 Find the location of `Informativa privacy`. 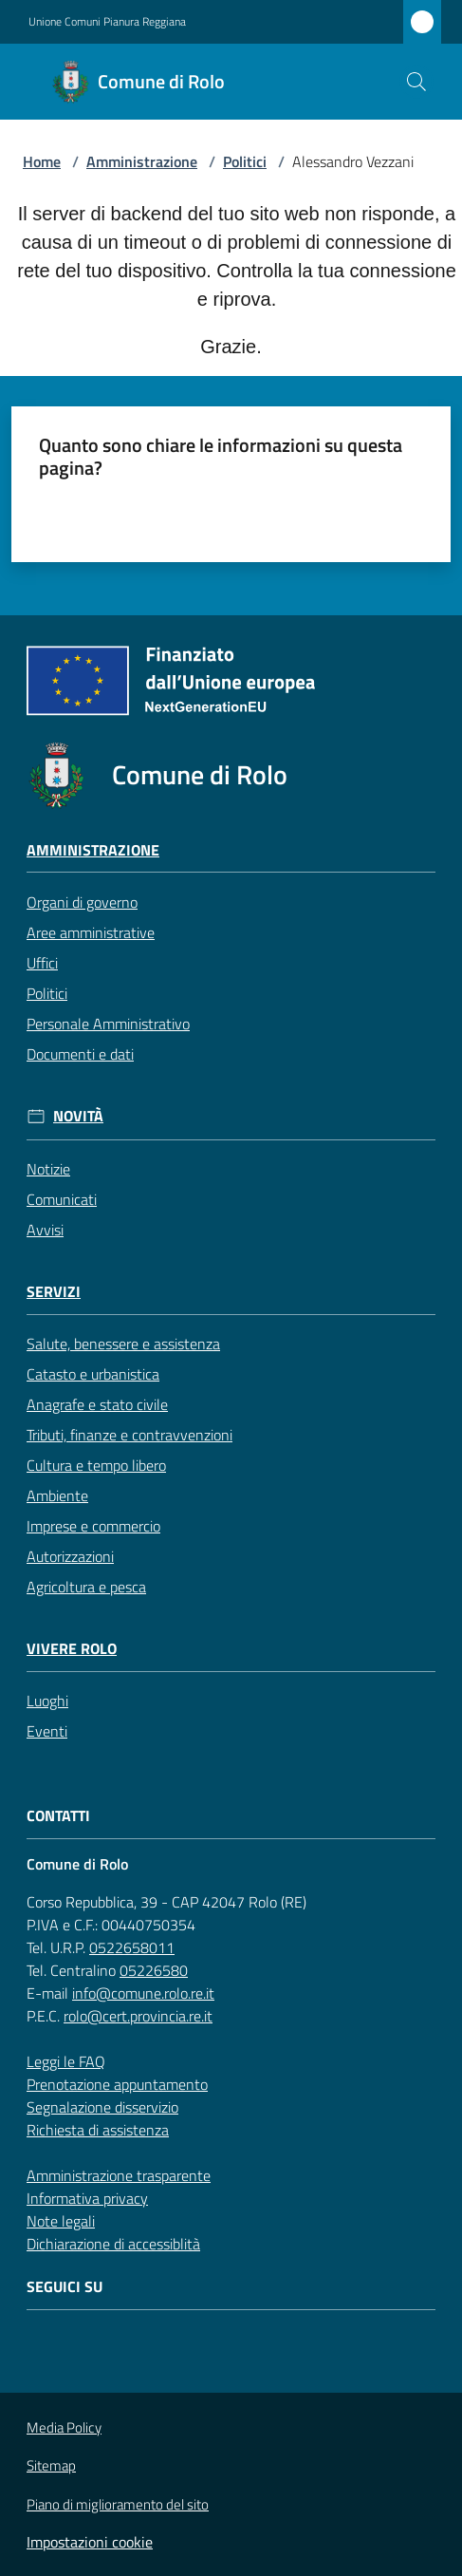

Informativa privacy is located at coordinates (87, 2198).